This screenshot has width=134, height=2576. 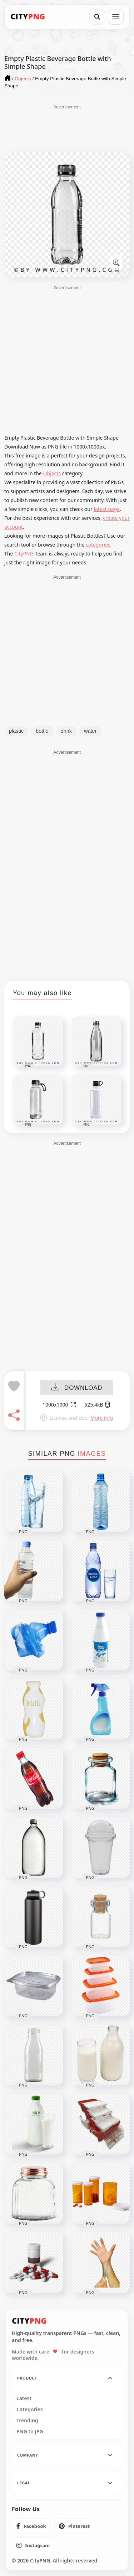 What do you see at coordinates (42, 731) in the screenshot?
I see `bottle` at bounding box center [42, 731].